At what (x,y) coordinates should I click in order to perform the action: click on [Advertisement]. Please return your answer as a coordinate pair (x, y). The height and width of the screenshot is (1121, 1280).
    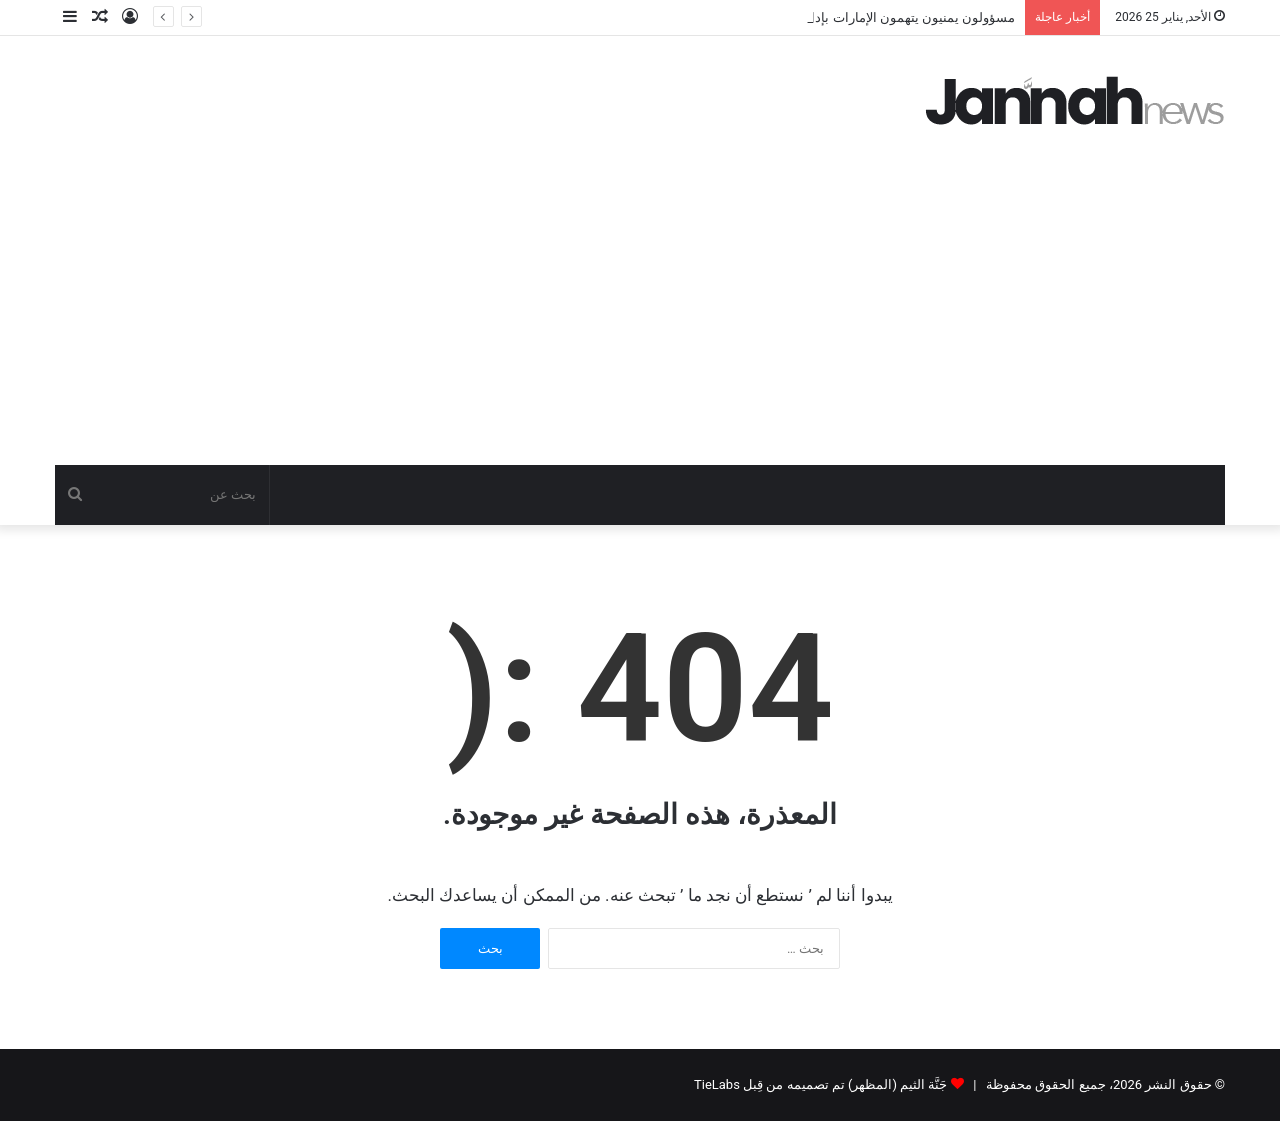
    Looking at the image, I should click on (640, 315).